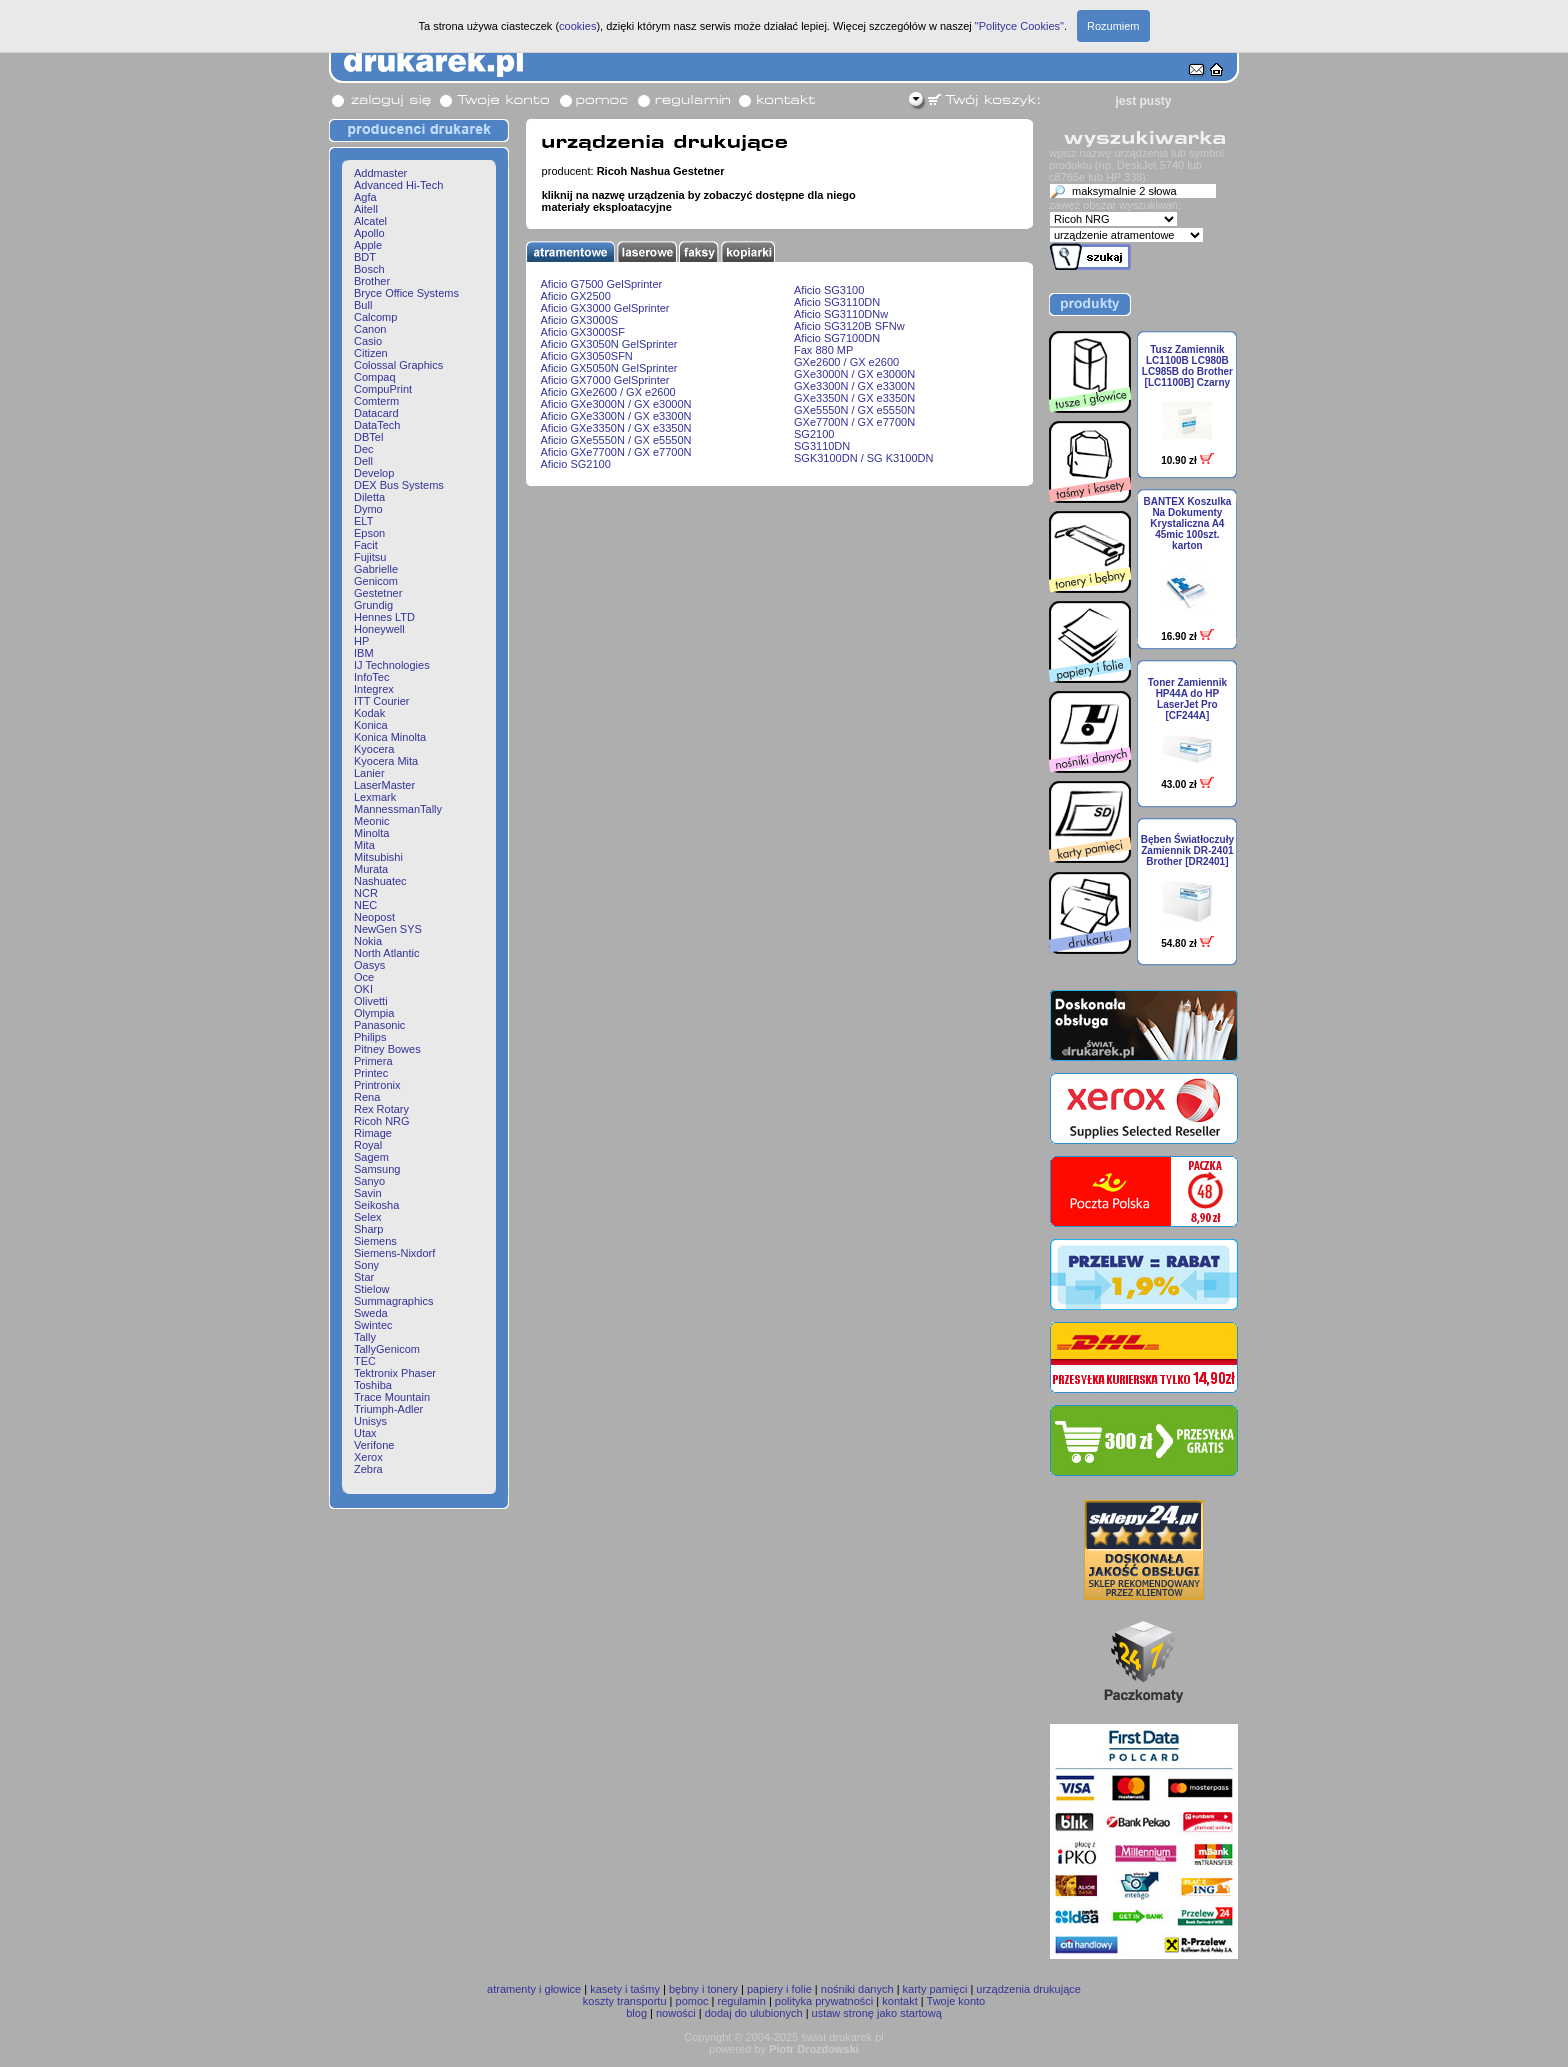  I want to click on Twoje konto, so click(956, 2001).